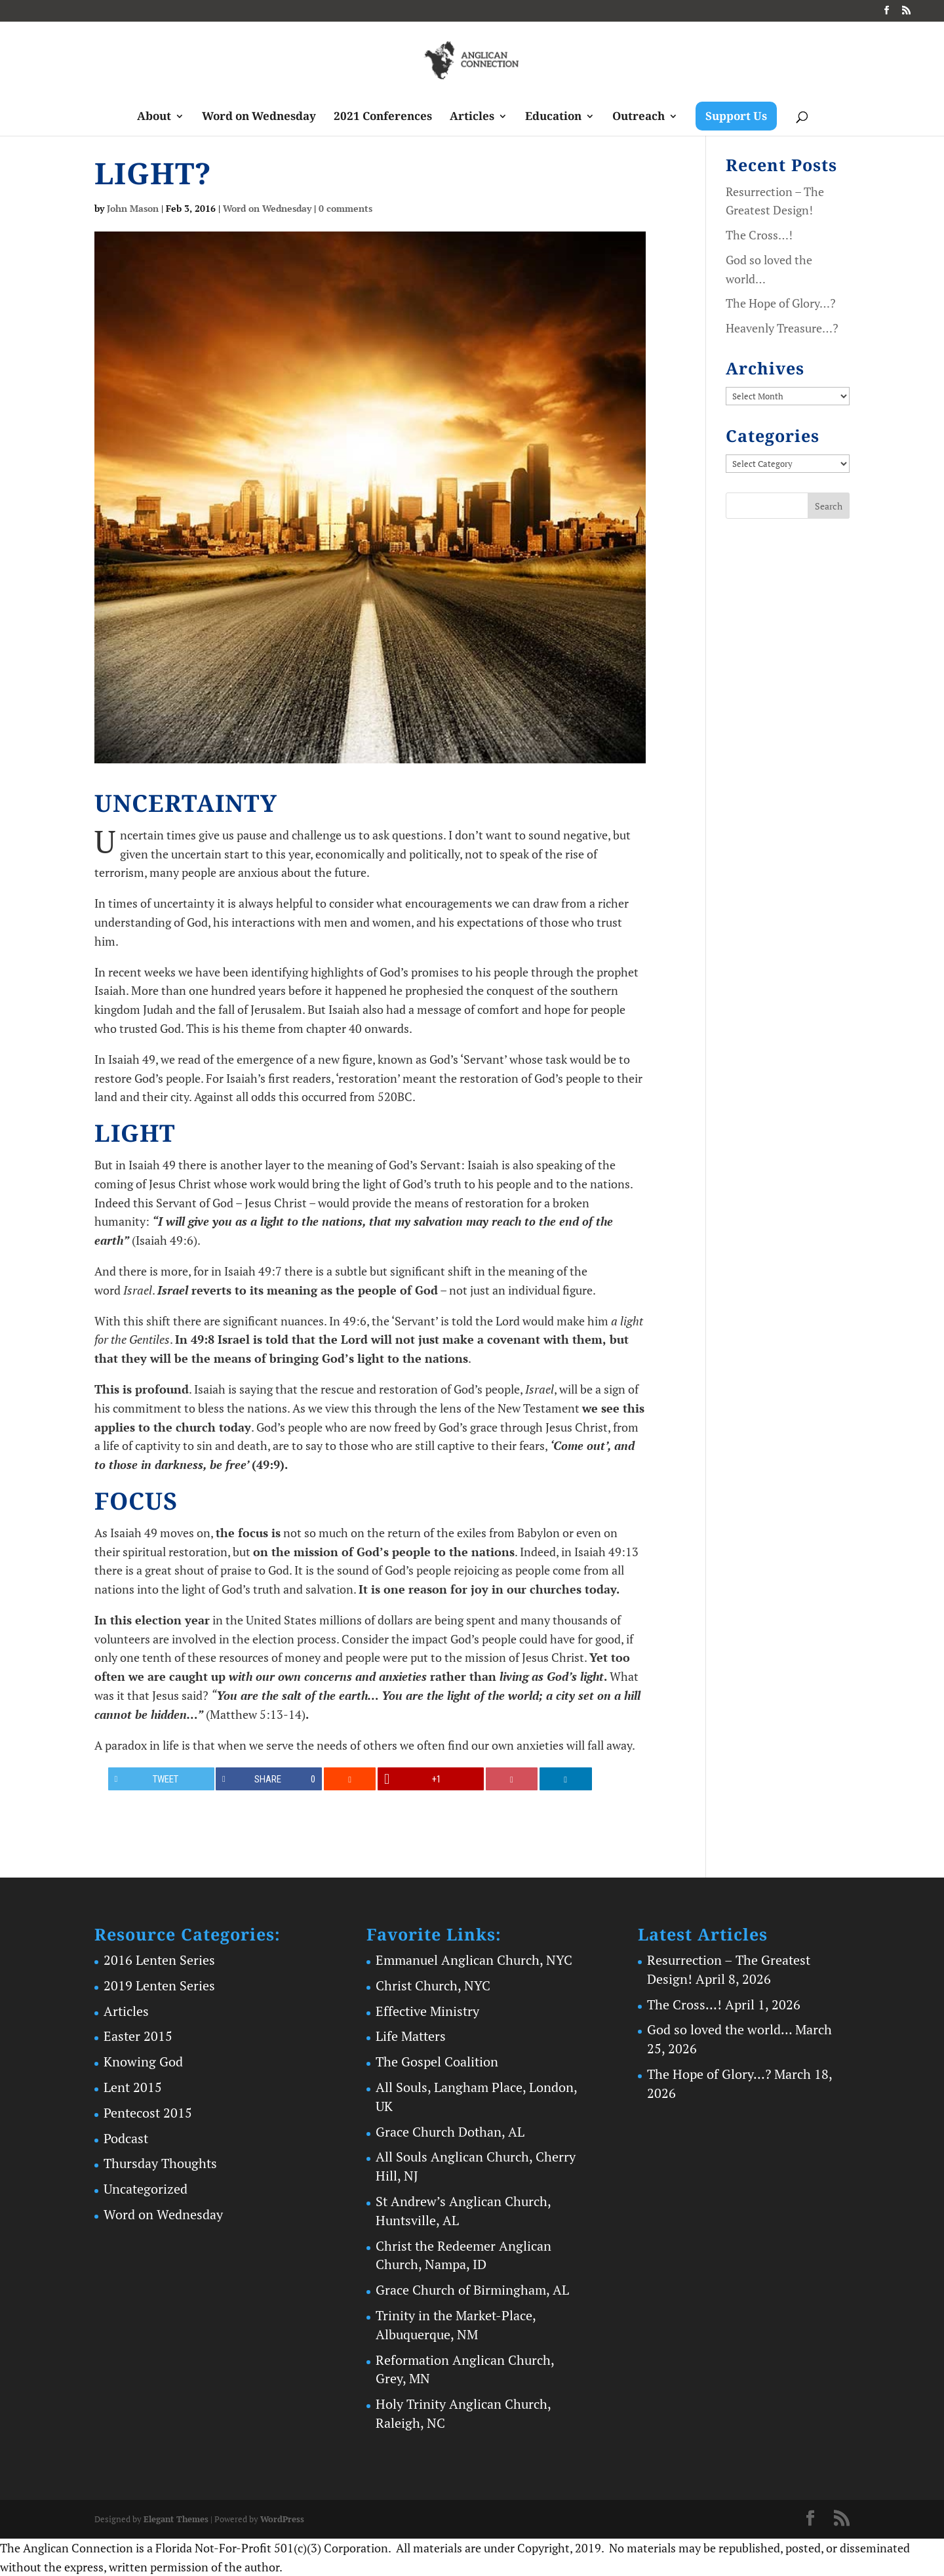  I want to click on 0 comments, so click(345, 208).